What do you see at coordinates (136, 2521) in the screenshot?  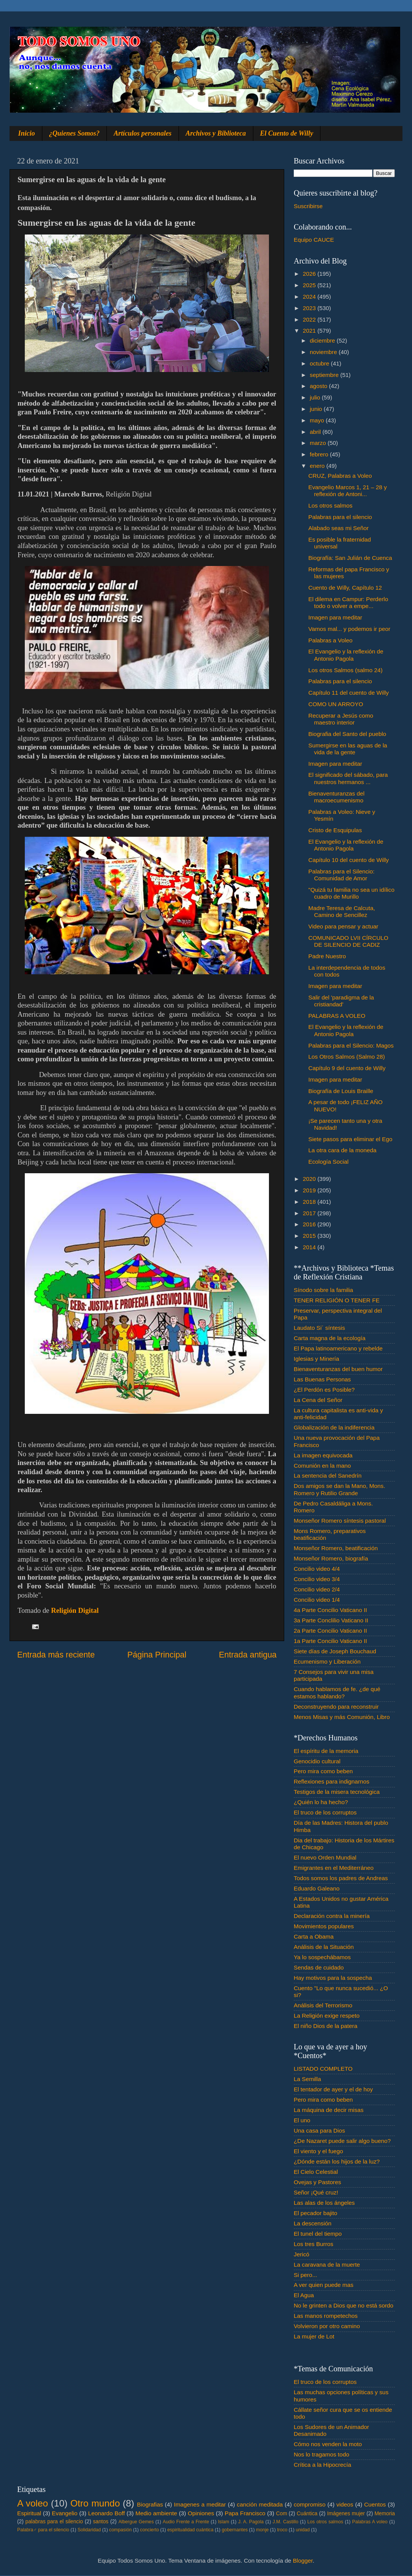 I see `Albergue Gemes` at bounding box center [136, 2521].